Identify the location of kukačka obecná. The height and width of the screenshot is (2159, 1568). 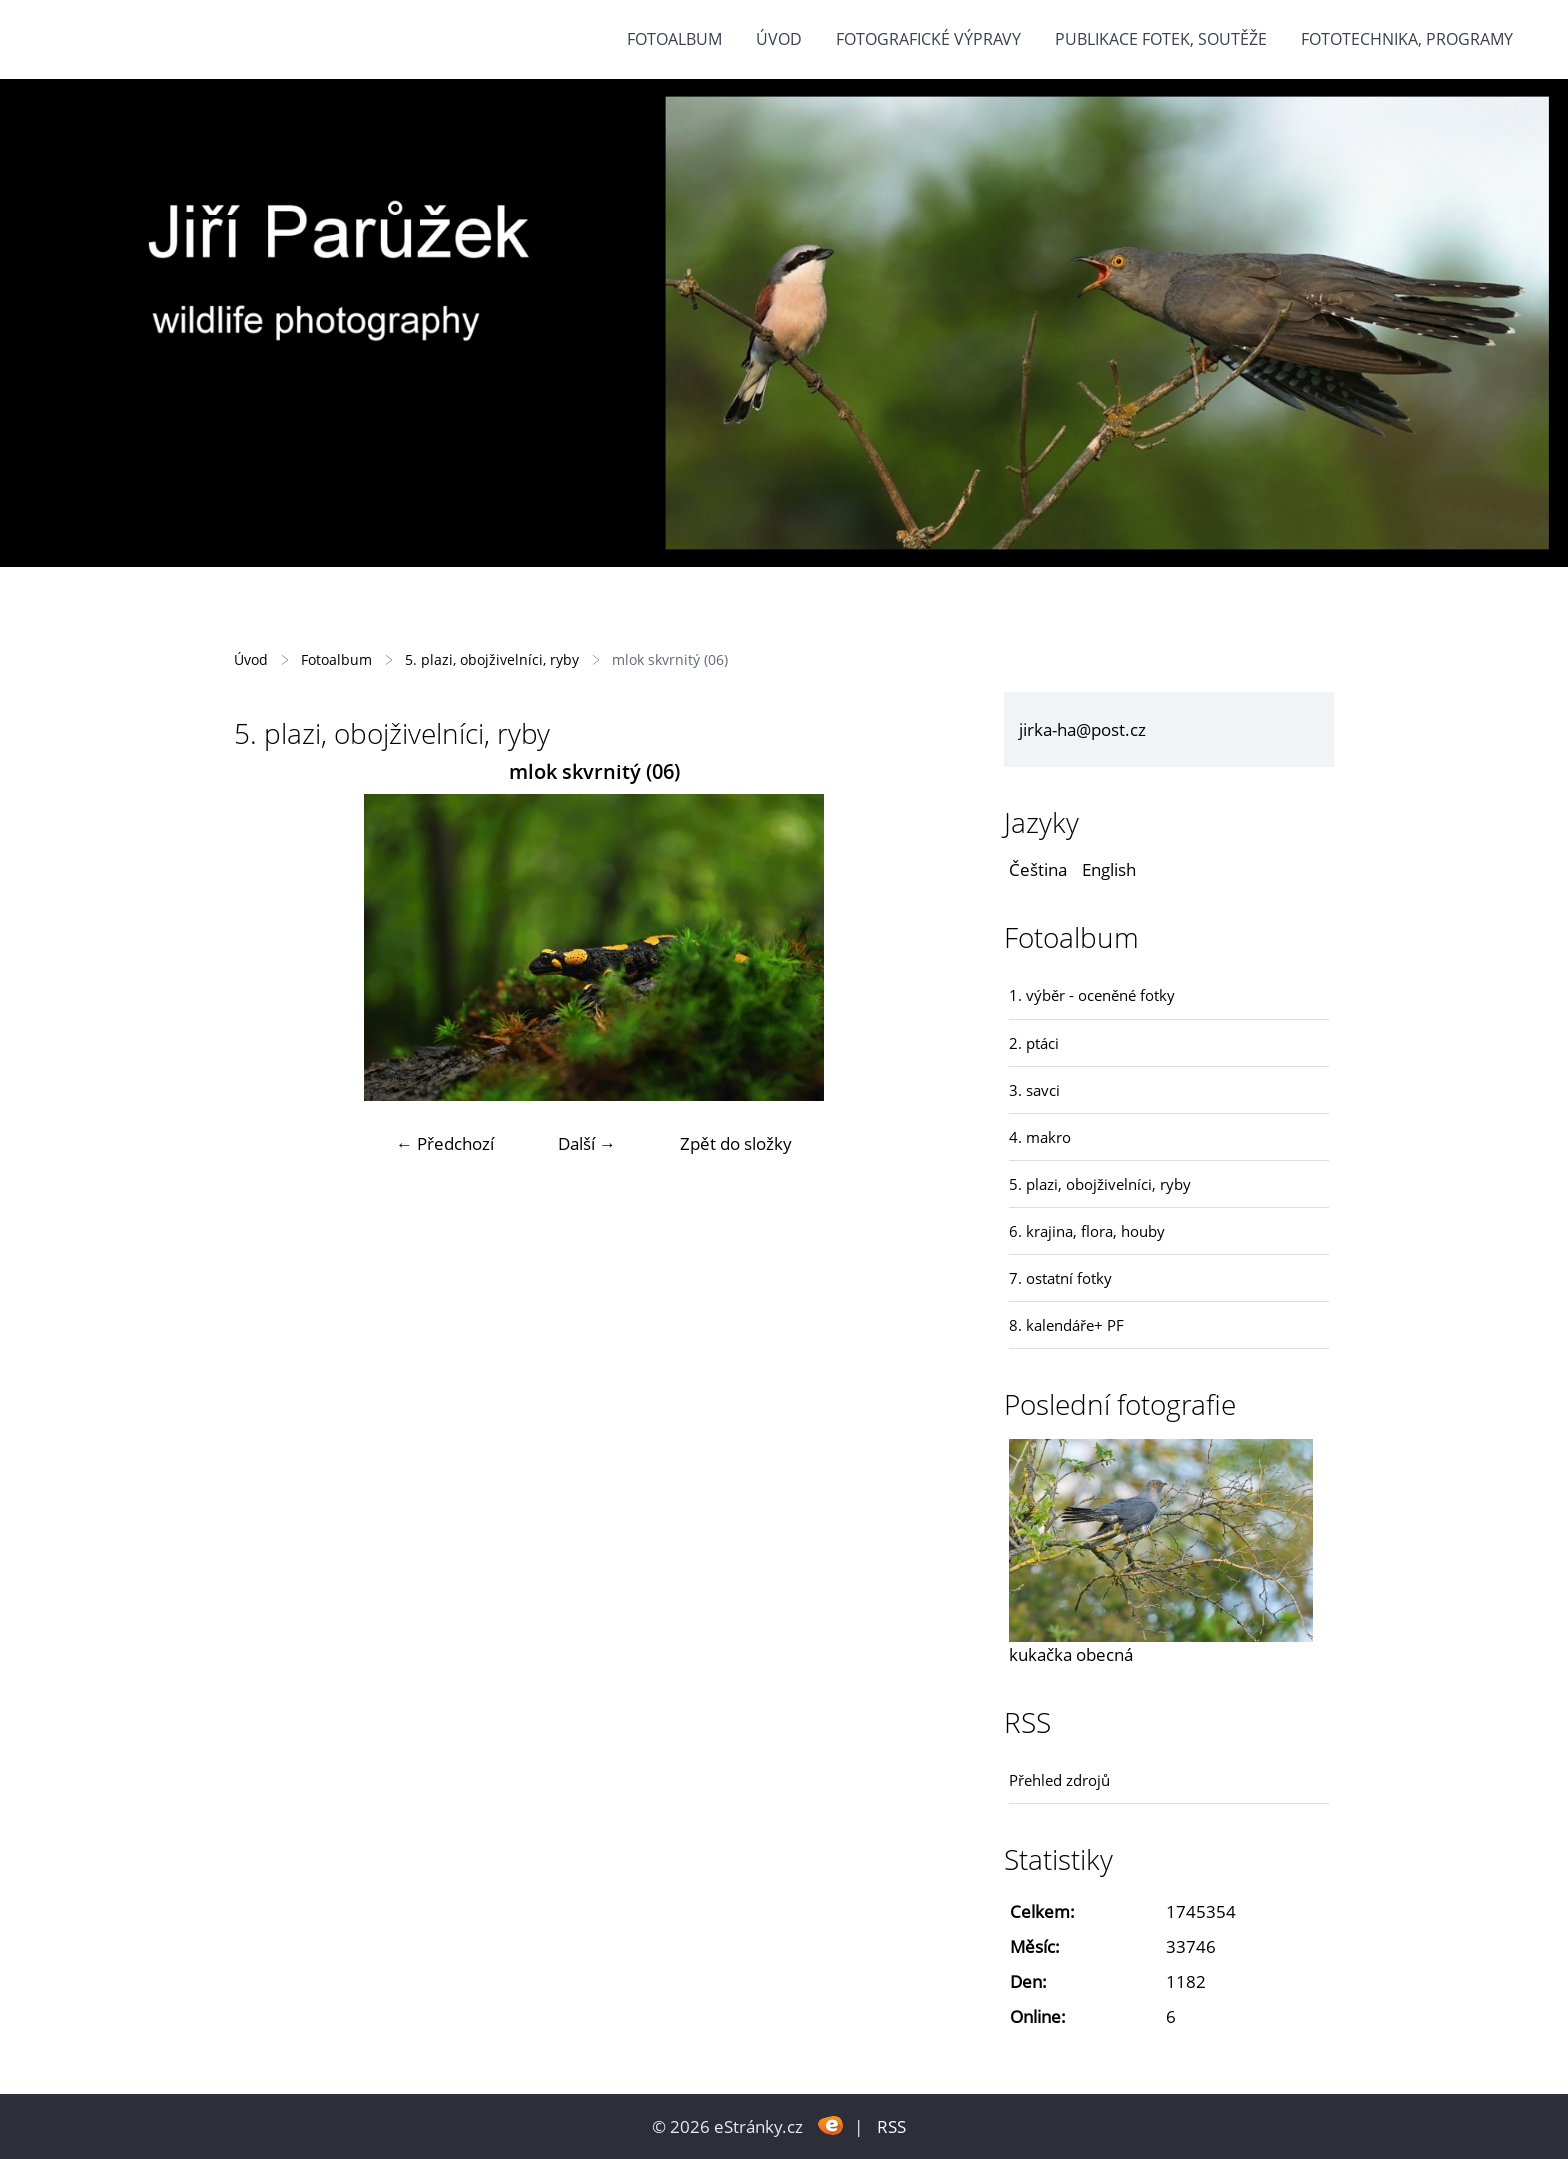
(1071, 1654).